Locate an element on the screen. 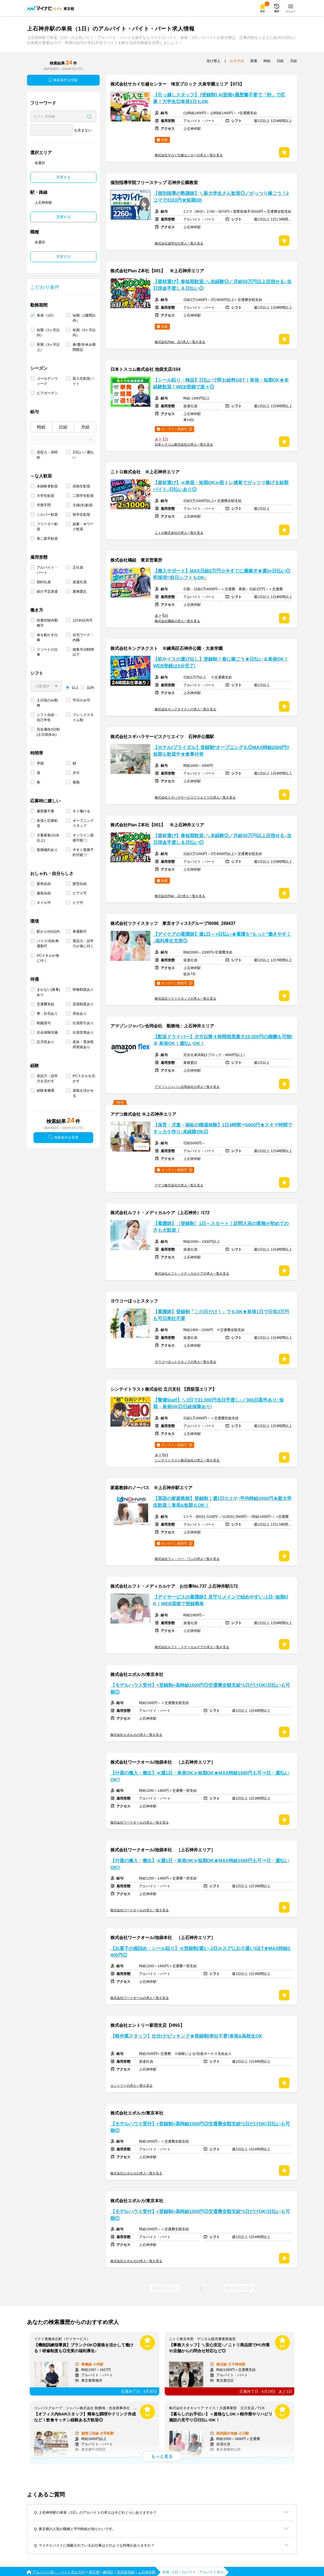 The width and height of the screenshot is (324, 2576). 平日のみ可 is located at coordinates (81, 700).